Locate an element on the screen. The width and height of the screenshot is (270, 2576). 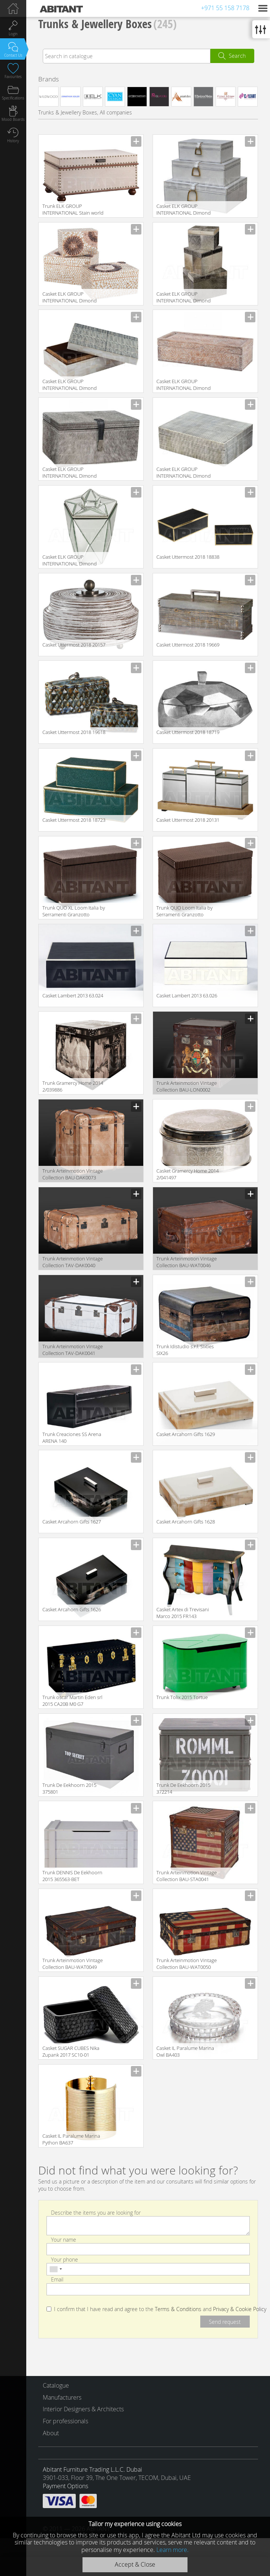
Сasket Uttermost 2018 18838 is located at coordinates (187, 556).